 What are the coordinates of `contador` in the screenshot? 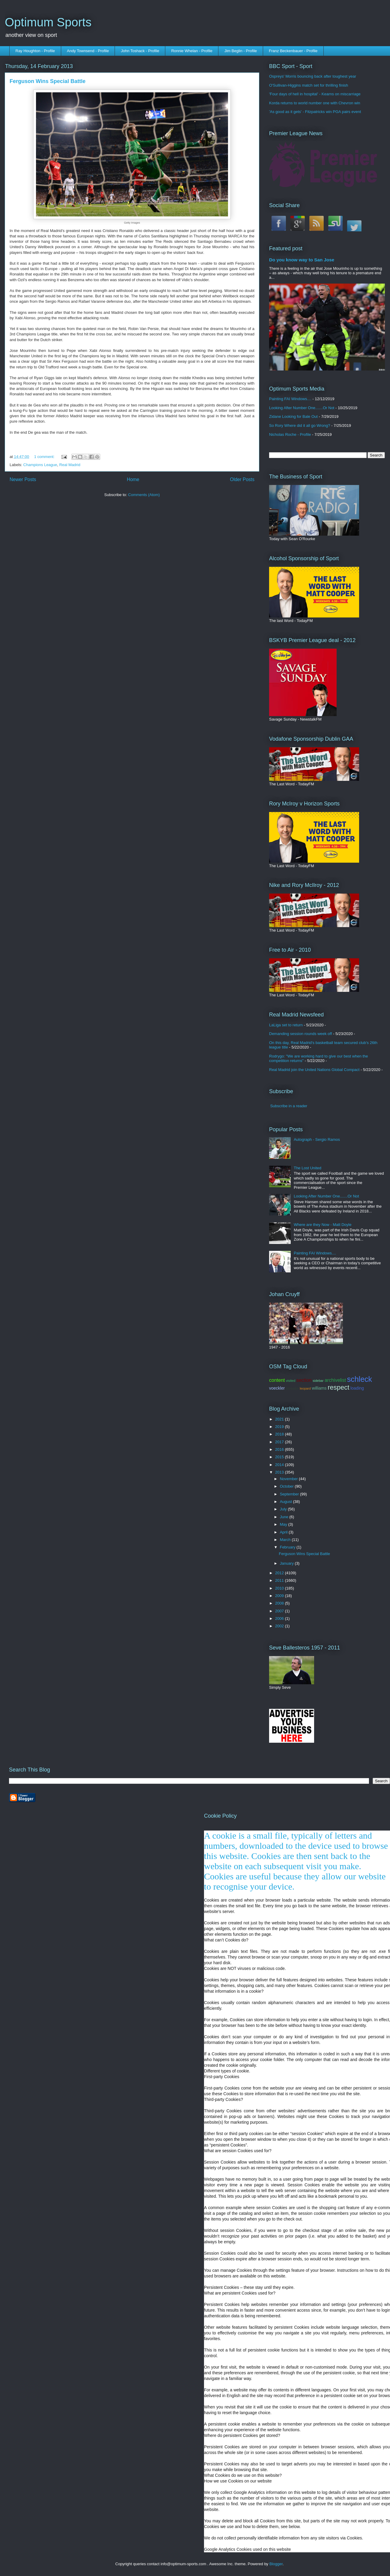 It's located at (292, 1388).